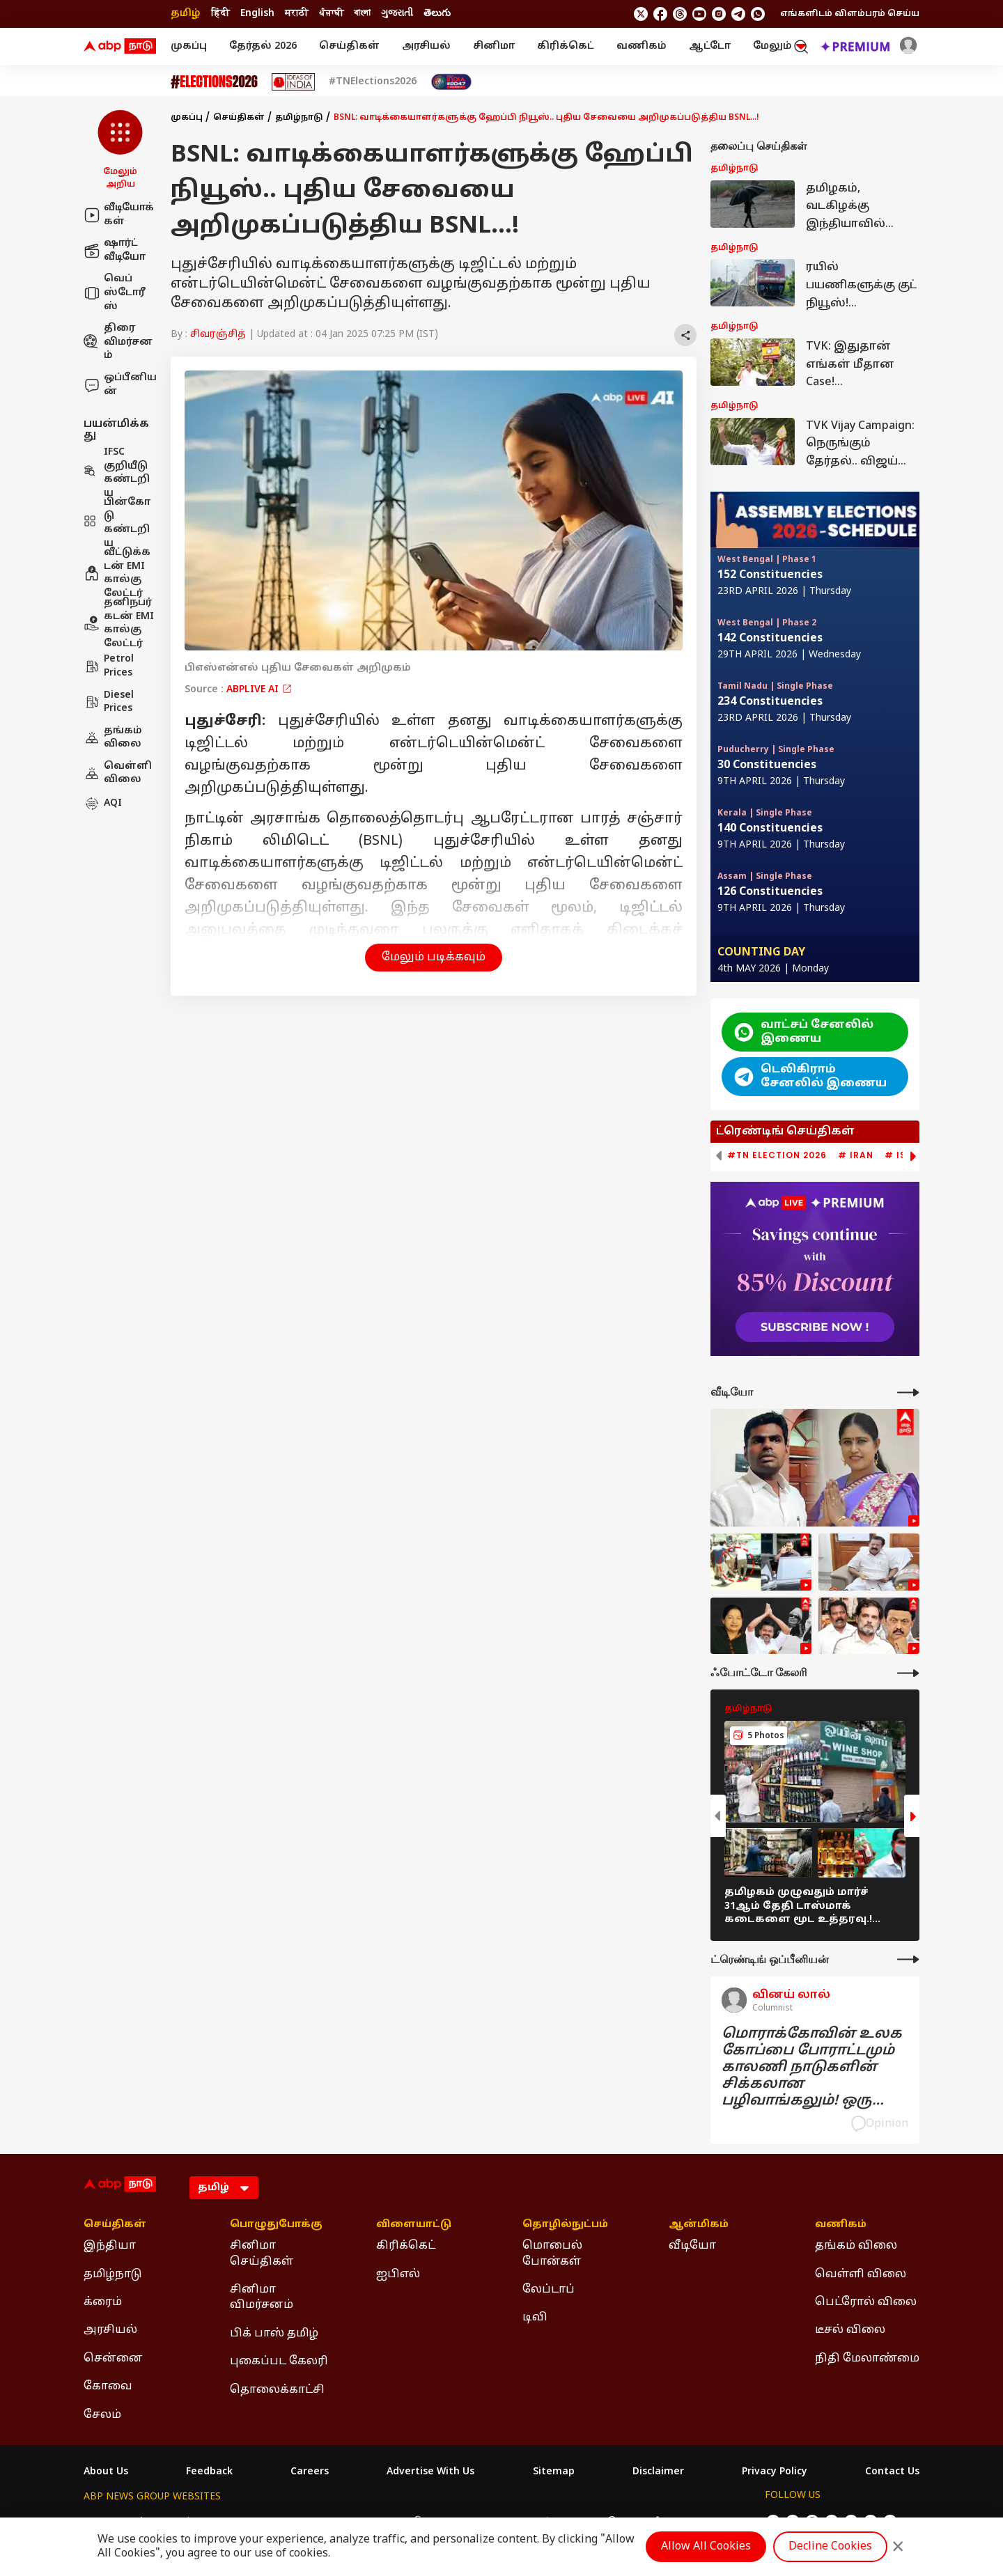  Describe the element at coordinates (261, 2297) in the screenshot. I see `சினிமா விமர்சனம் [Click Here for சினிமா விமர்சனம் Section]` at that location.